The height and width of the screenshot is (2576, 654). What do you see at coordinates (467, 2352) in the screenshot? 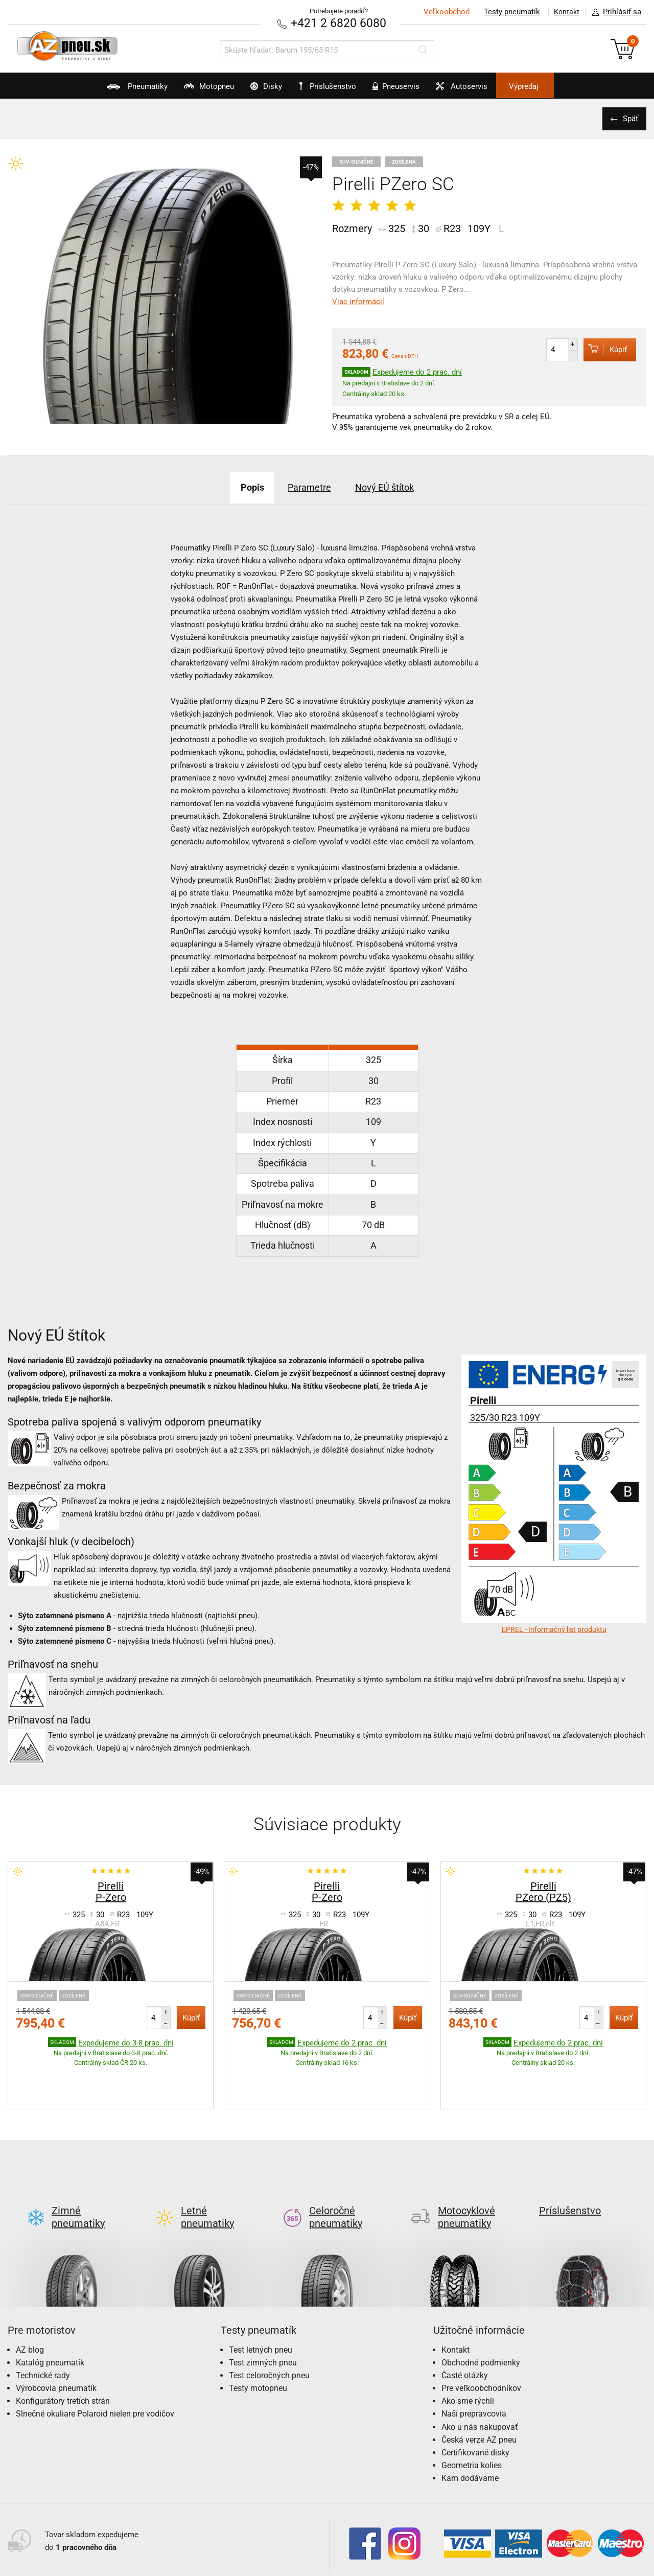
I see `Ako sme rýchli` at bounding box center [467, 2352].